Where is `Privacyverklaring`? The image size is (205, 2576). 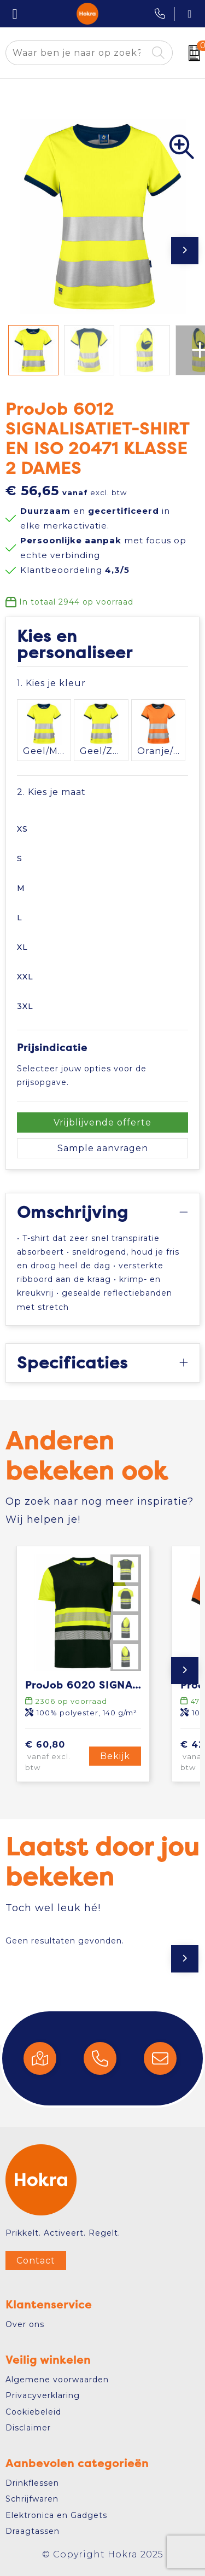
Privacyverklaring is located at coordinates (42, 2395).